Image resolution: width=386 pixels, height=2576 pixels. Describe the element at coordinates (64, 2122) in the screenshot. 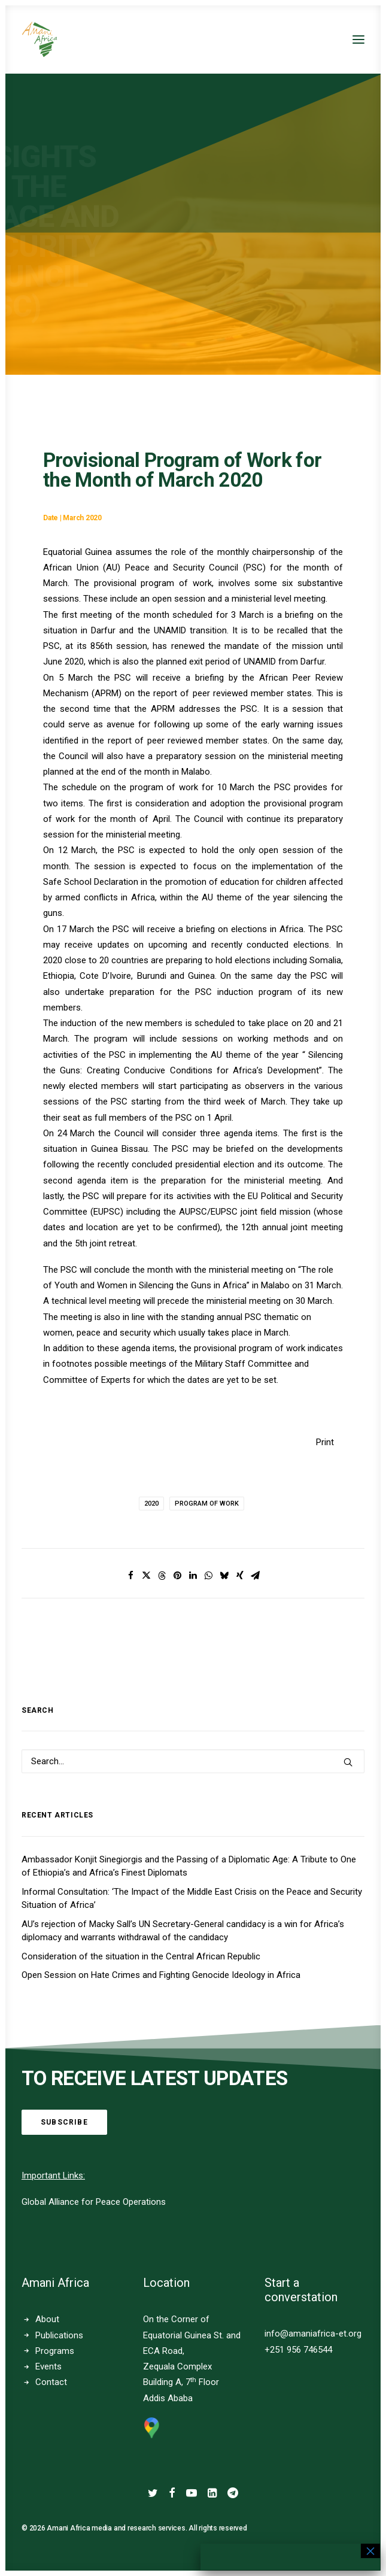

I see `Subscribe [button]` at that location.